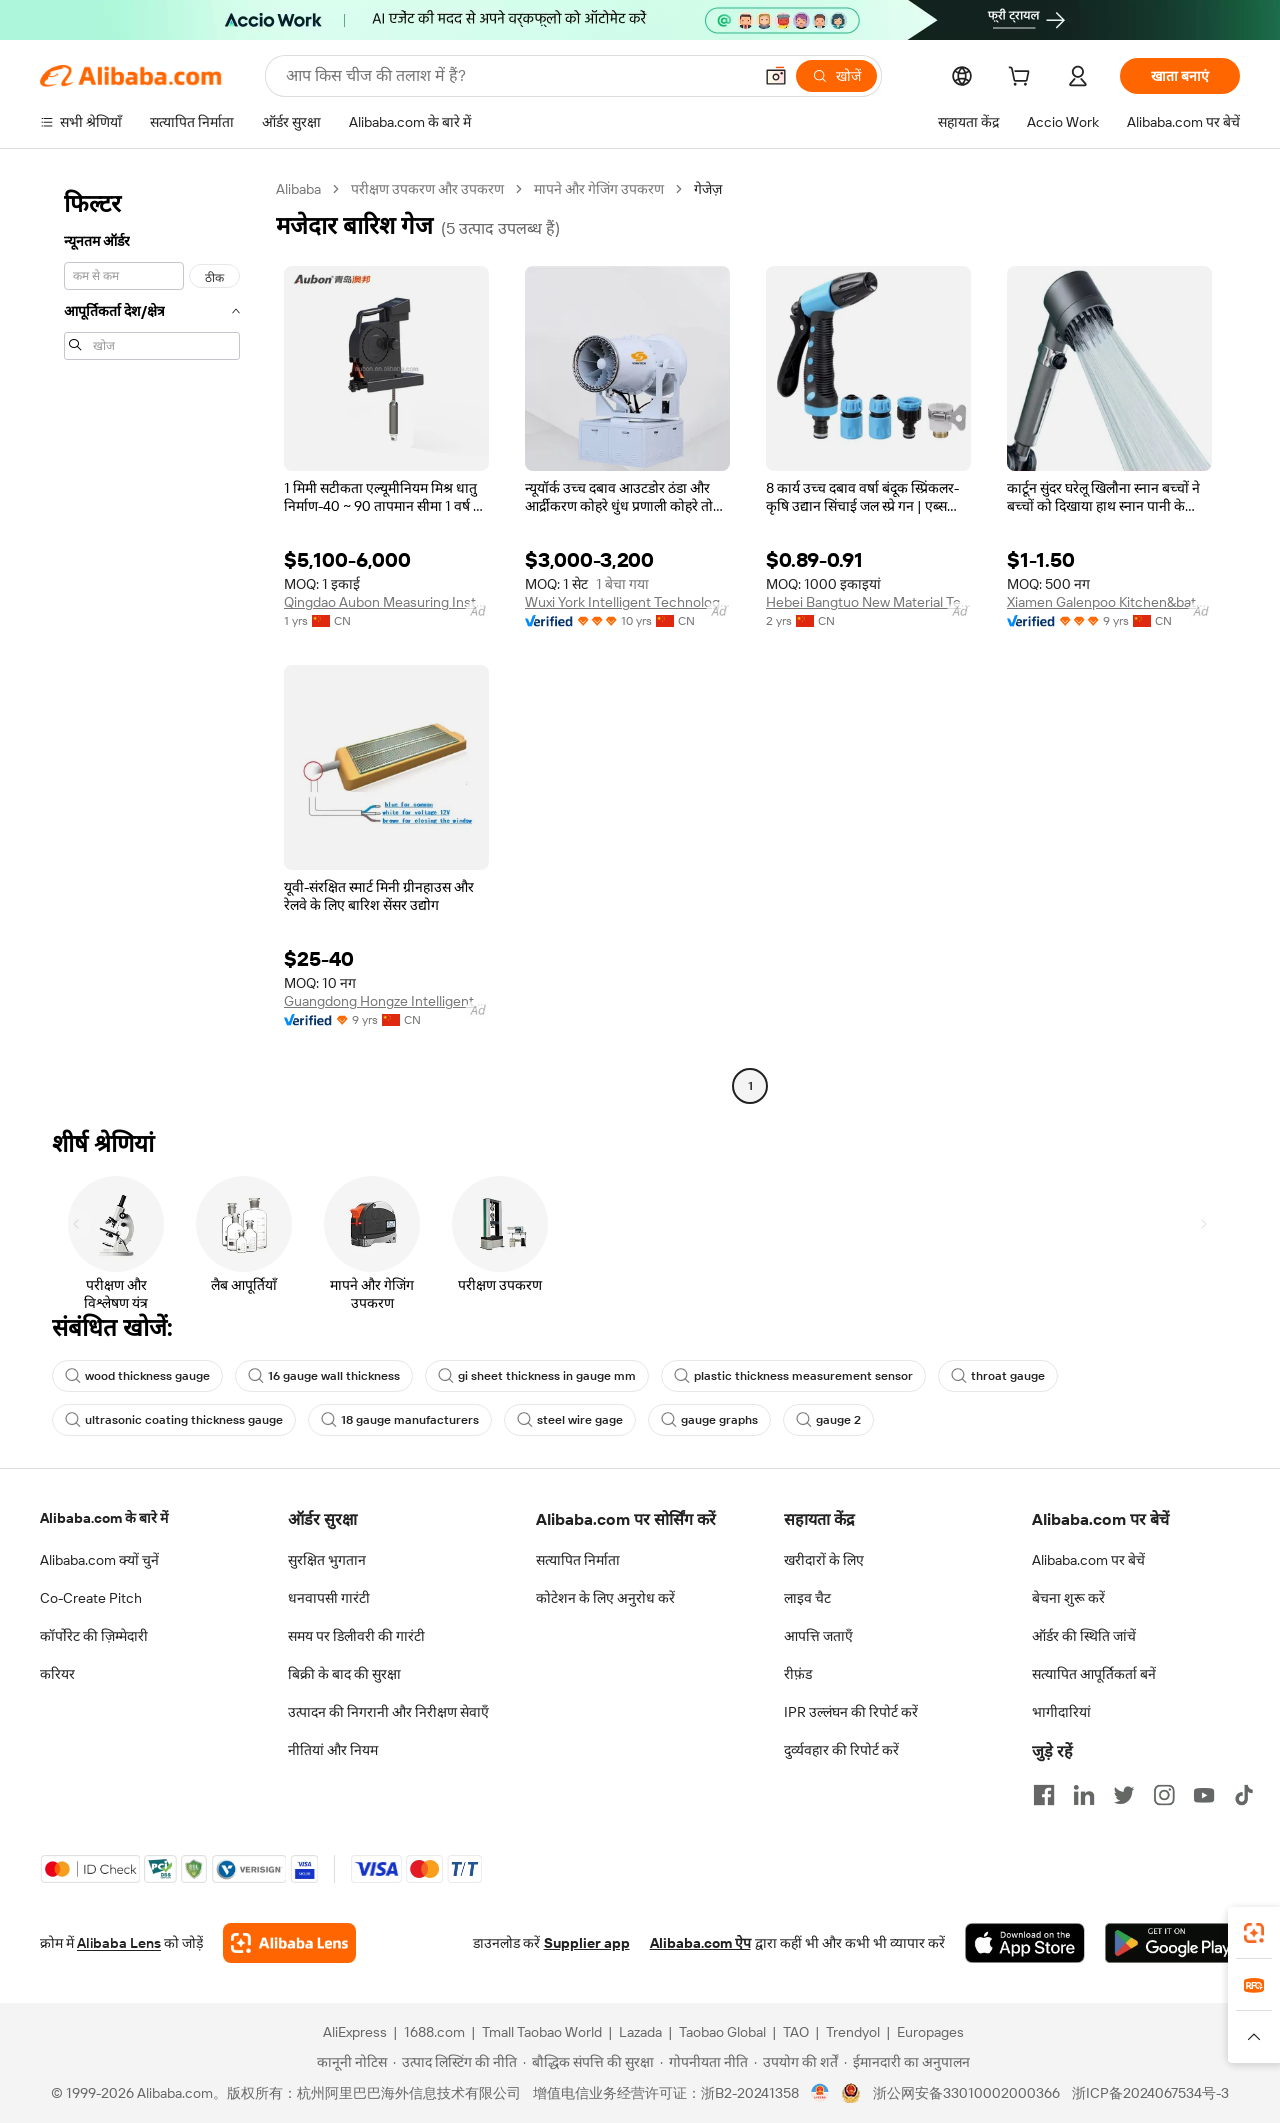  Describe the element at coordinates (599, 189) in the screenshot. I see `मापने और गेजिंग उपकरण` at that location.